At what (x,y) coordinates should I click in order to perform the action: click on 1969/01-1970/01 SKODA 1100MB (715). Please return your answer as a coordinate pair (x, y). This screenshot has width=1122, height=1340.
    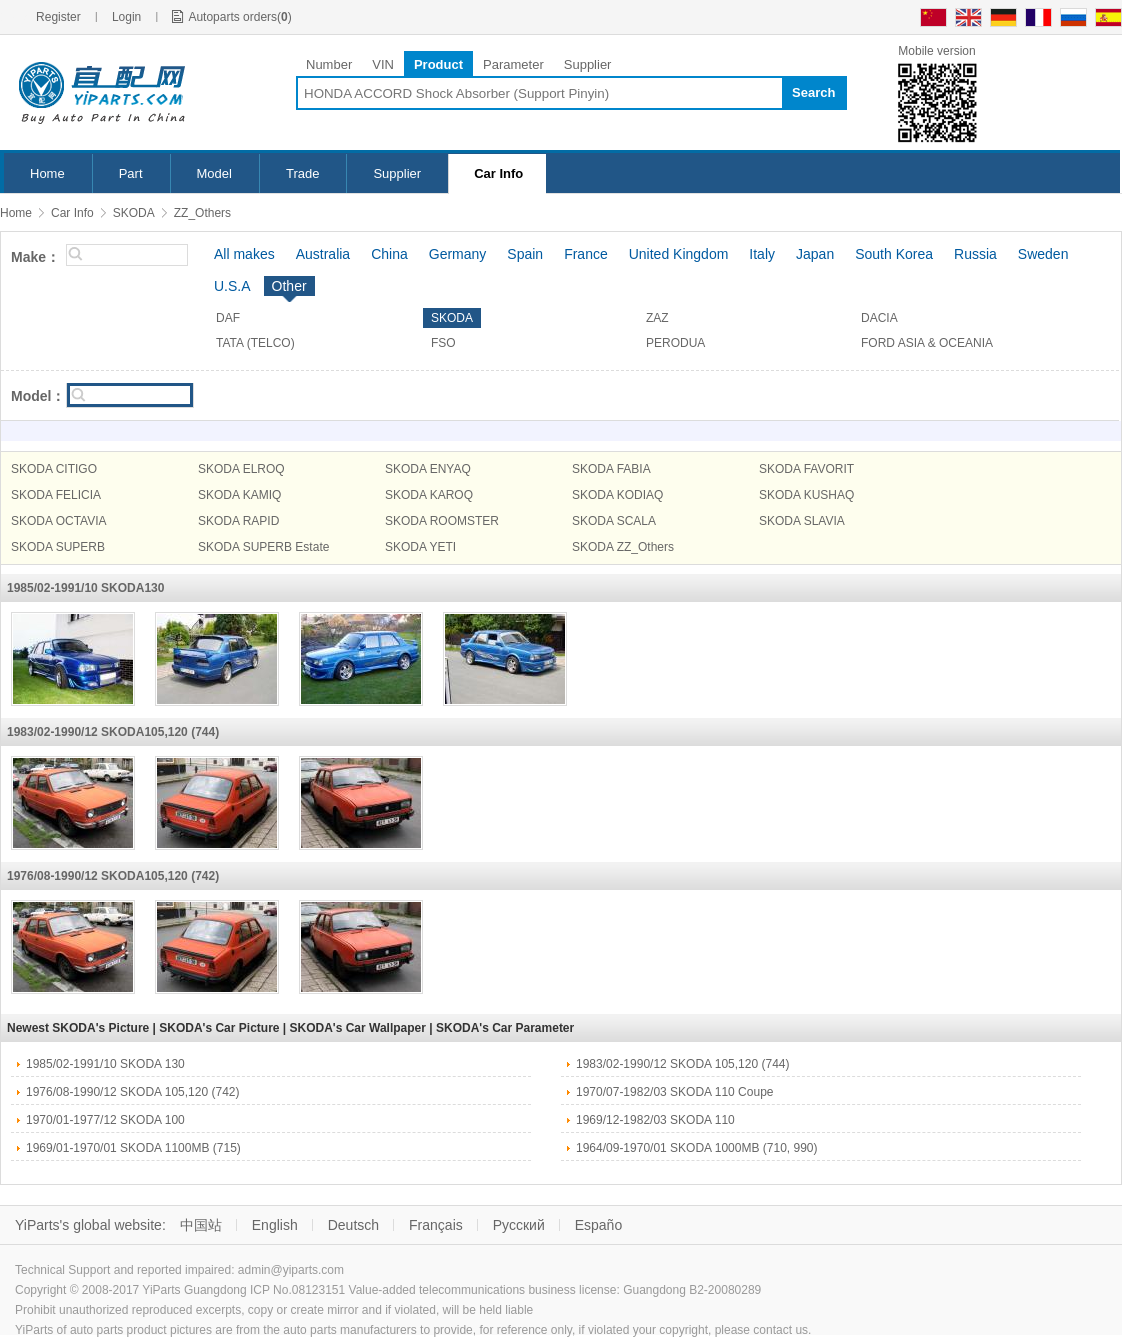
    Looking at the image, I should click on (133, 1148).